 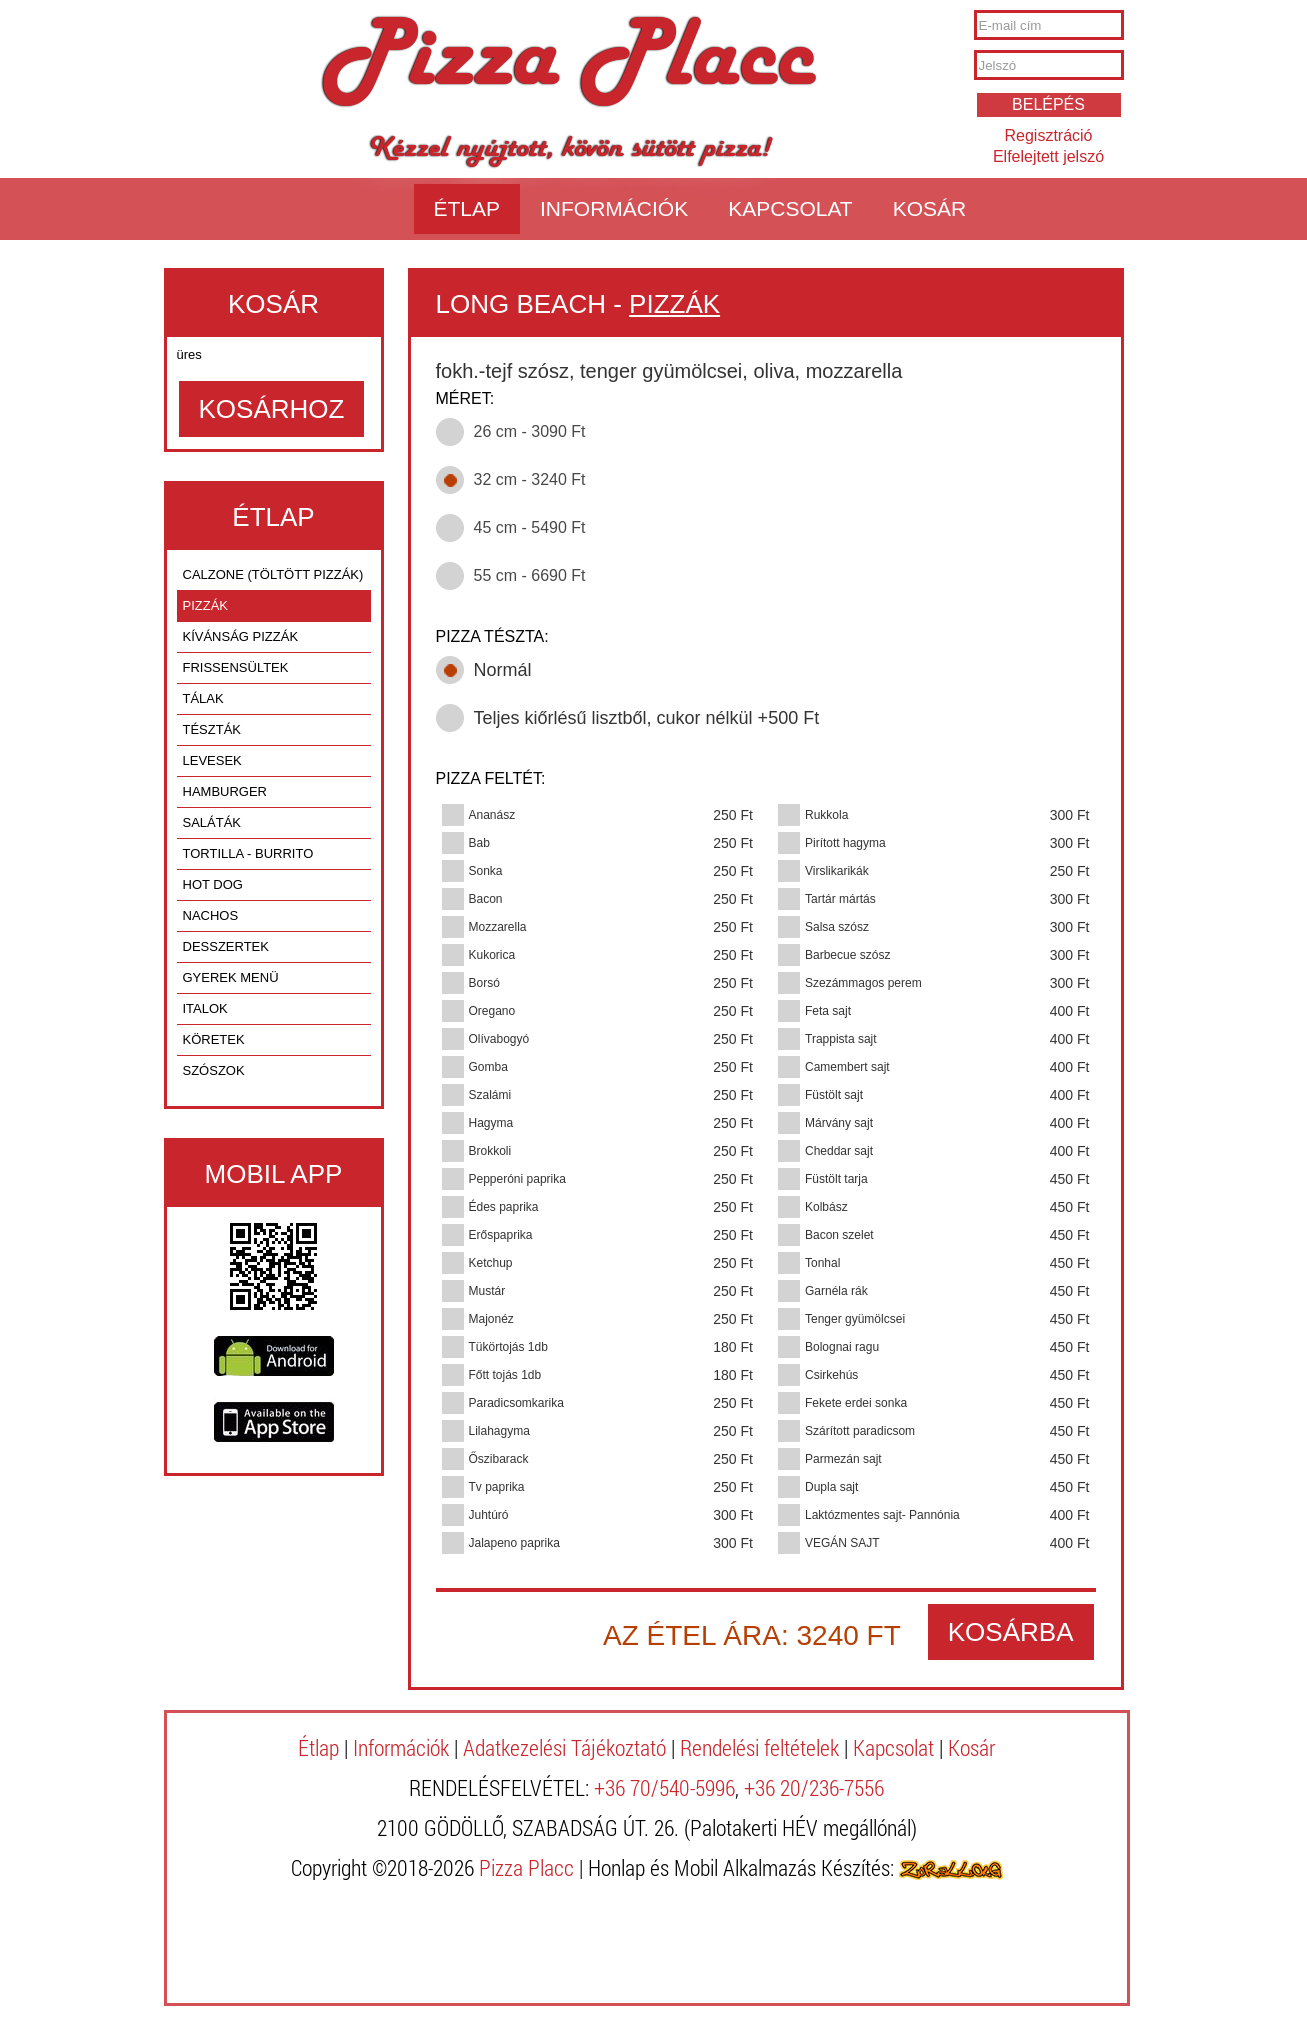 What do you see at coordinates (248, 853) in the screenshot?
I see `TORTILLA - BURRITO` at bounding box center [248, 853].